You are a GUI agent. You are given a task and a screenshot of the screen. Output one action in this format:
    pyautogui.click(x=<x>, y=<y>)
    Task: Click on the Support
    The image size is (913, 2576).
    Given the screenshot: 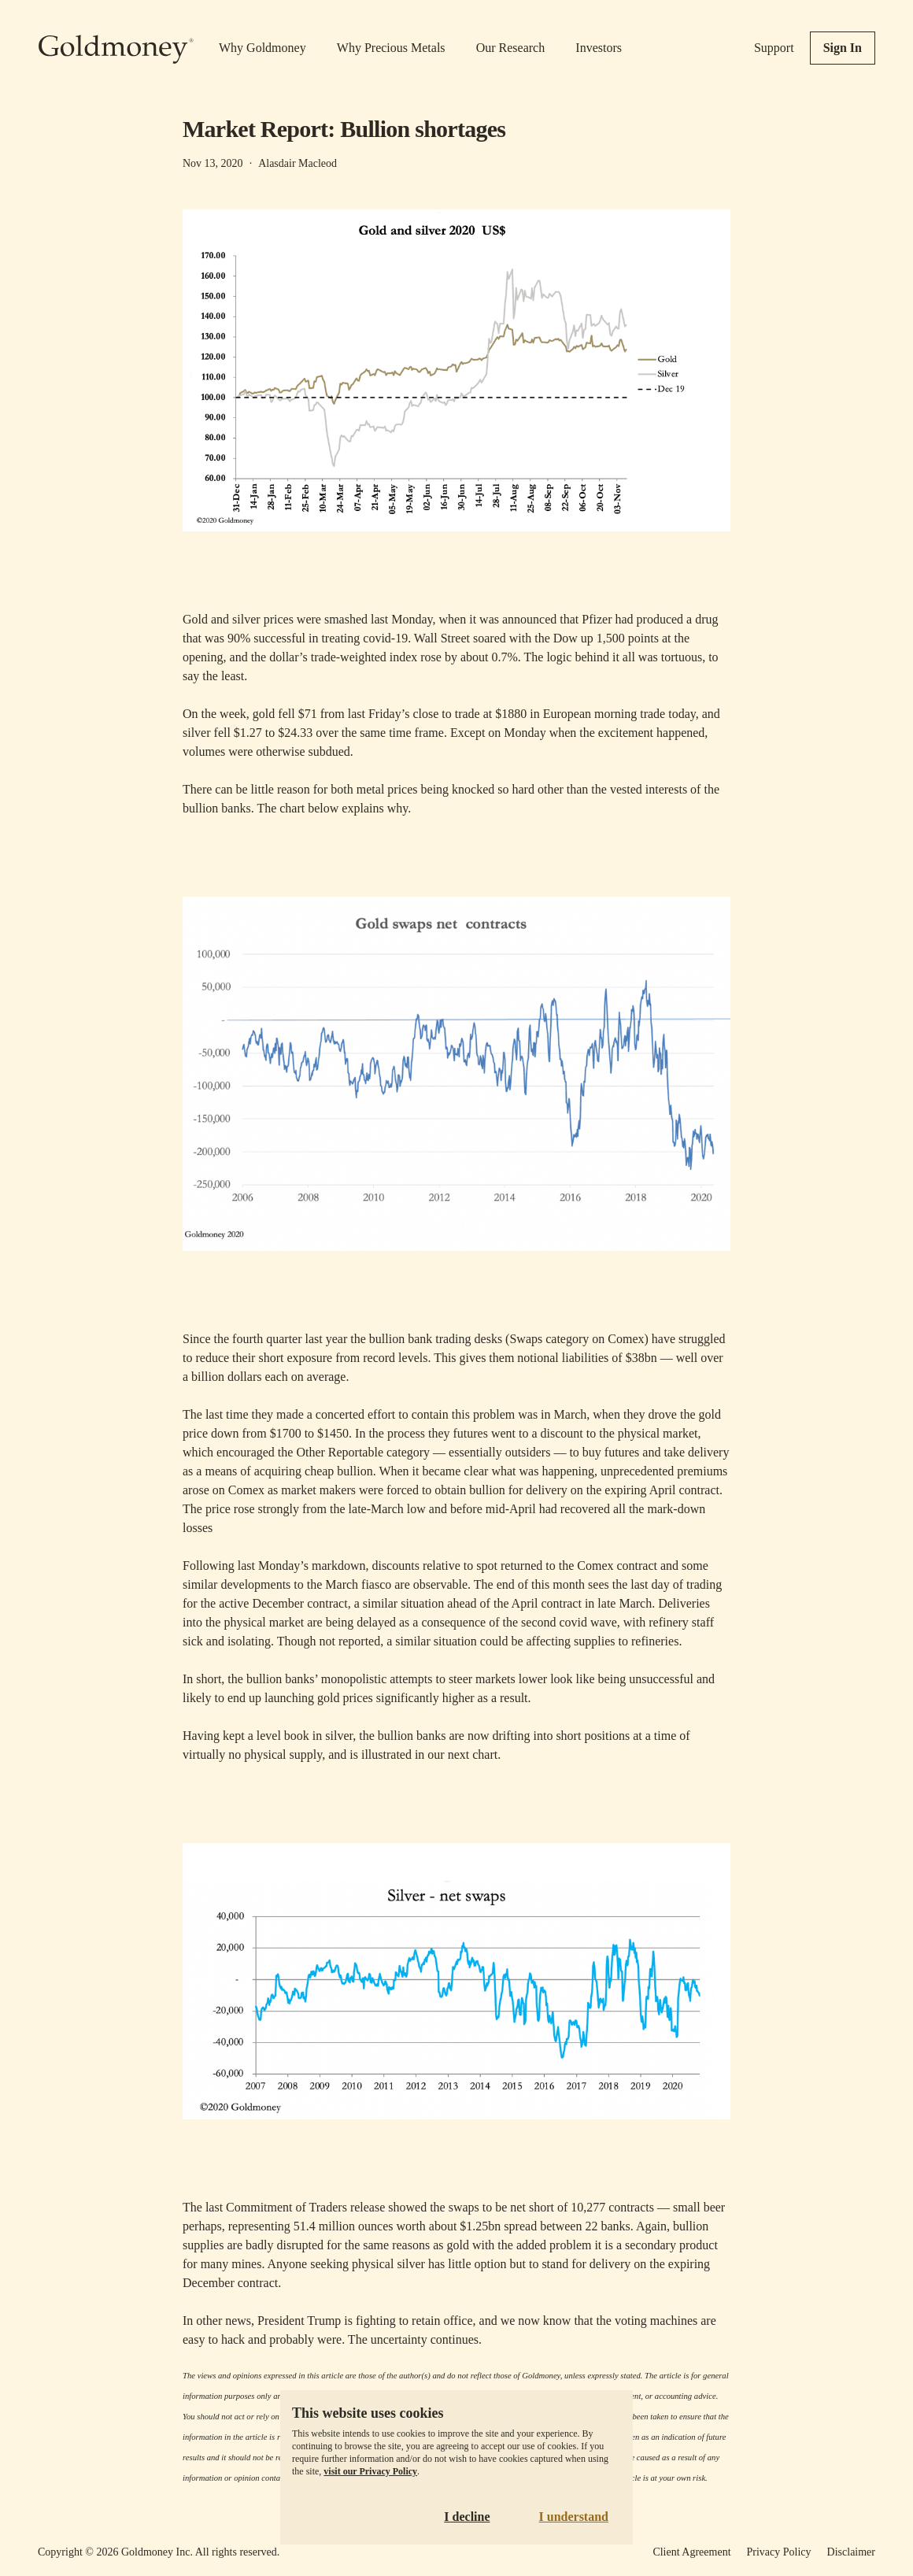 What is the action you would take?
    pyautogui.click(x=774, y=47)
    